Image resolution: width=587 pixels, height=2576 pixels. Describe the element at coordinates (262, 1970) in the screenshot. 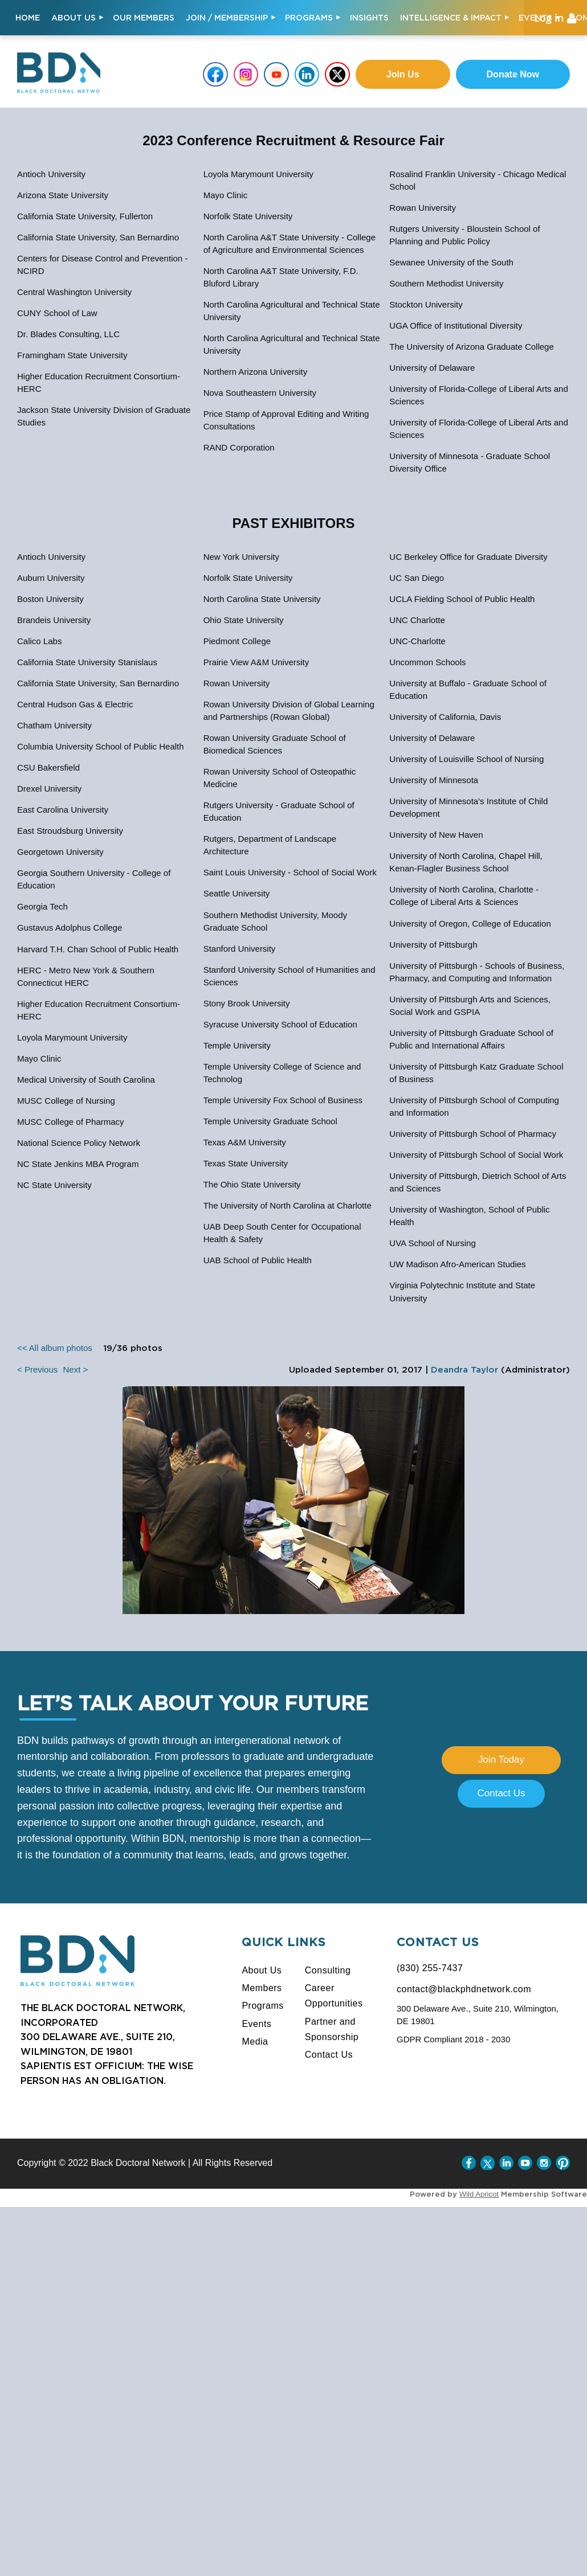

I see `About Us` at that location.